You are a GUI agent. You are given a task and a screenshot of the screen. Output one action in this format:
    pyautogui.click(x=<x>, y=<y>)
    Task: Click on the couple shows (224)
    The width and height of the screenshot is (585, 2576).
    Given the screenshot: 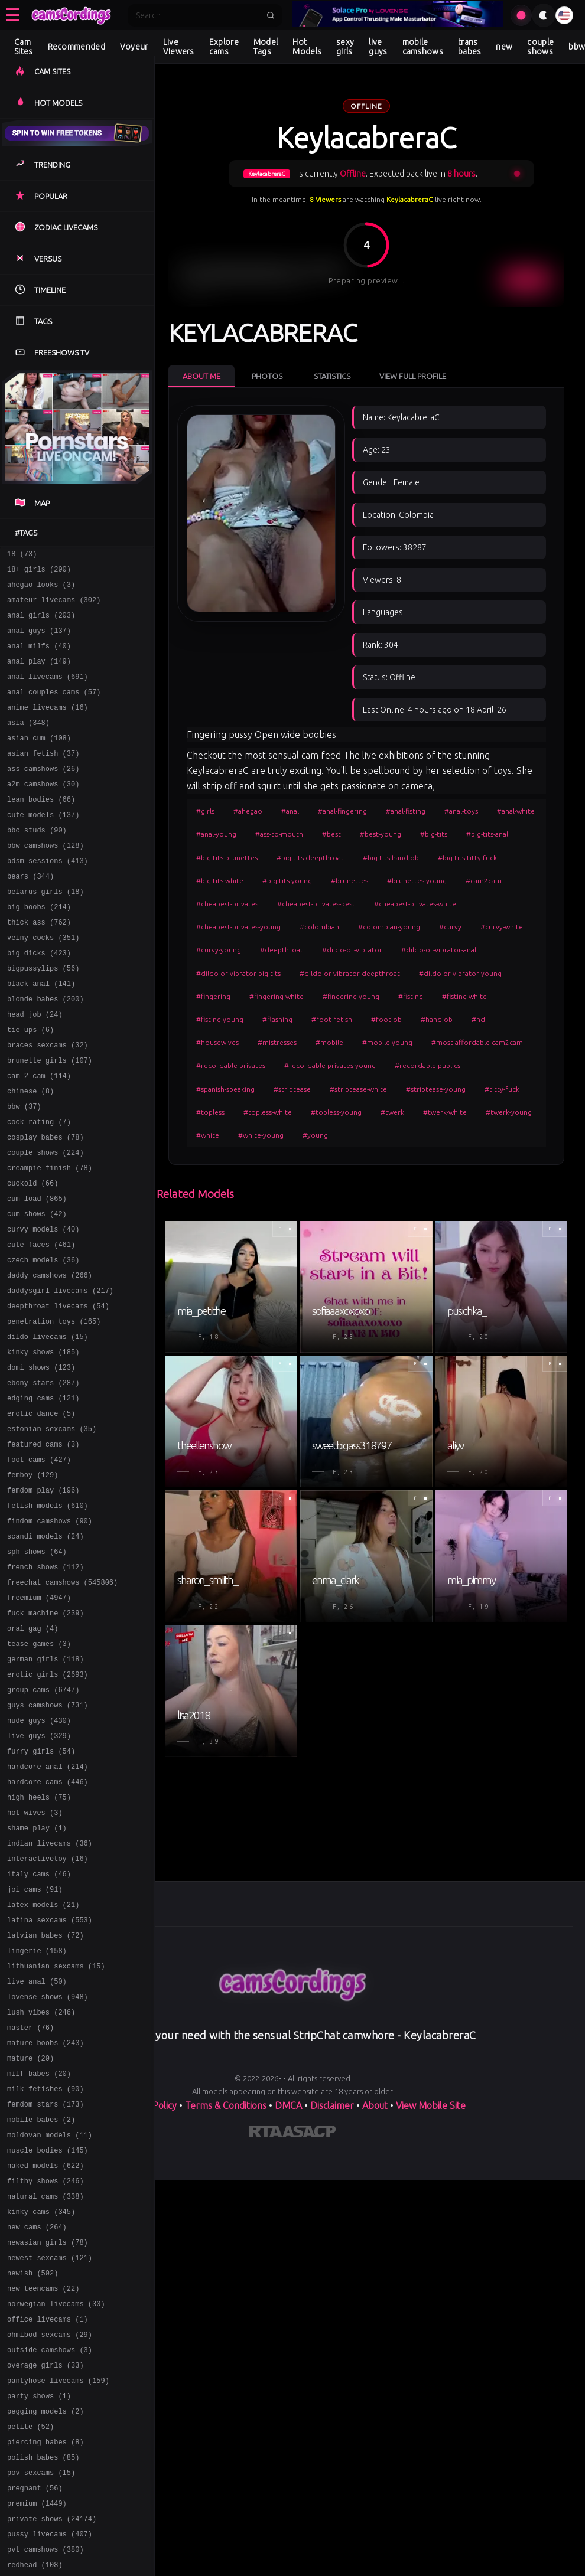 What is the action you would take?
    pyautogui.click(x=45, y=1223)
    